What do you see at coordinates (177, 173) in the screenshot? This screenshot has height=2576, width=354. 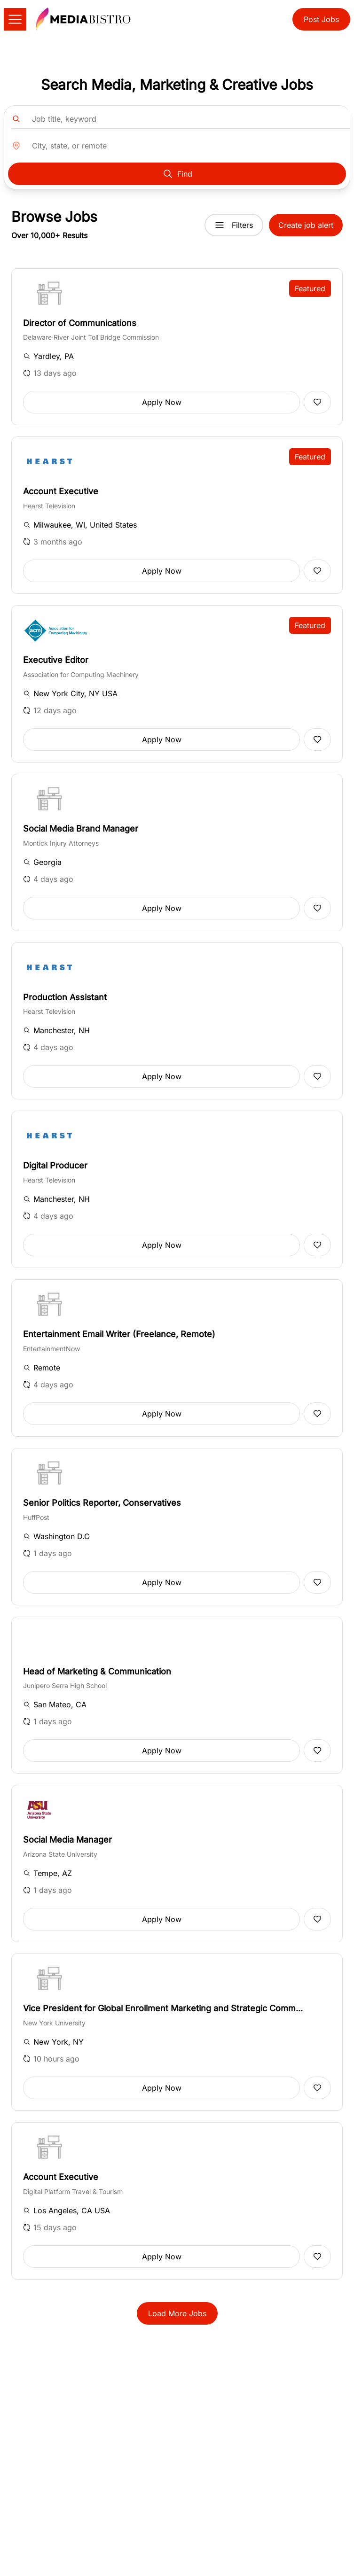 I see `Find` at bounding box center [177, 173].